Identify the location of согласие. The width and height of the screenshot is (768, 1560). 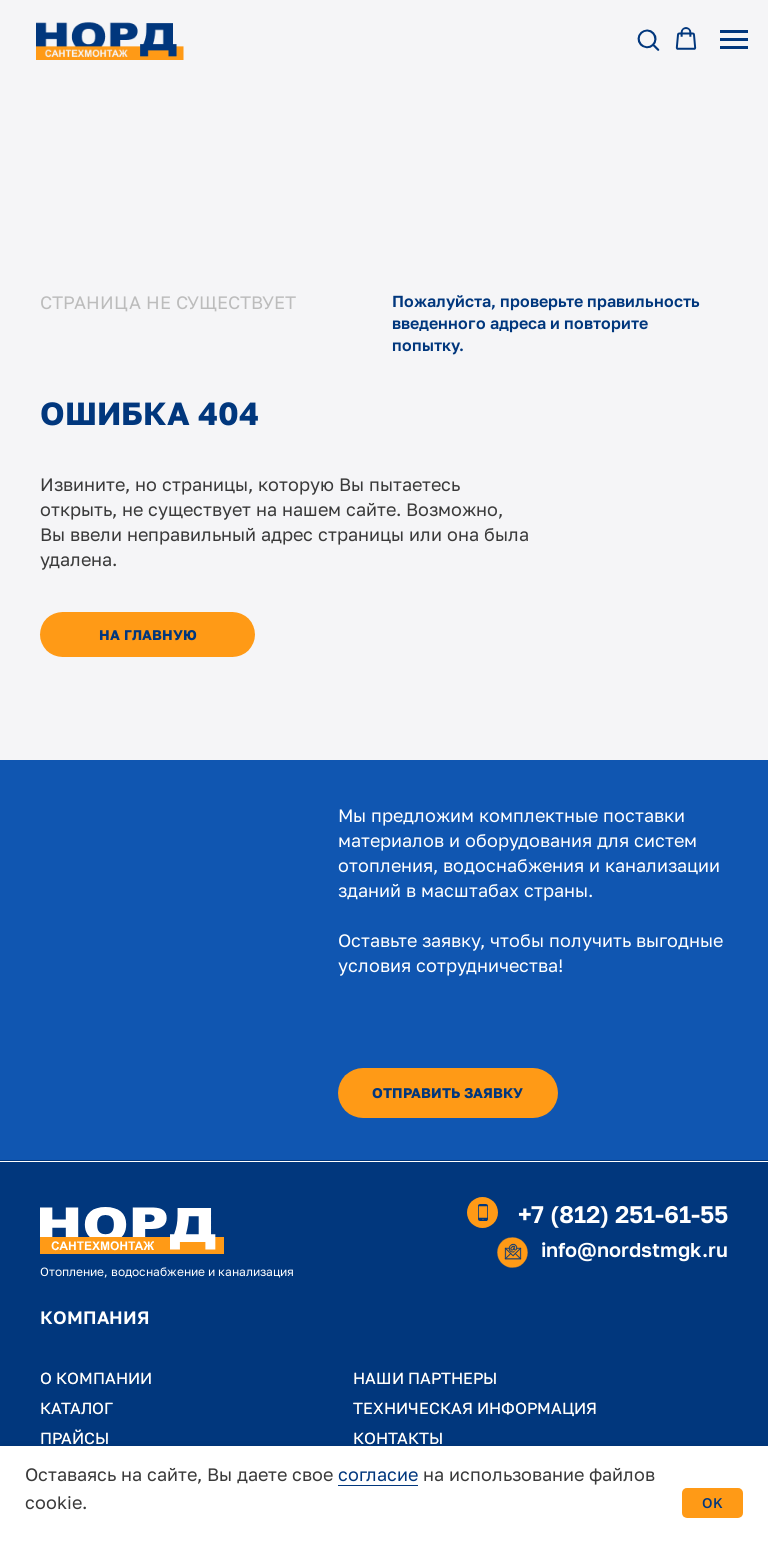
(378, 1474).